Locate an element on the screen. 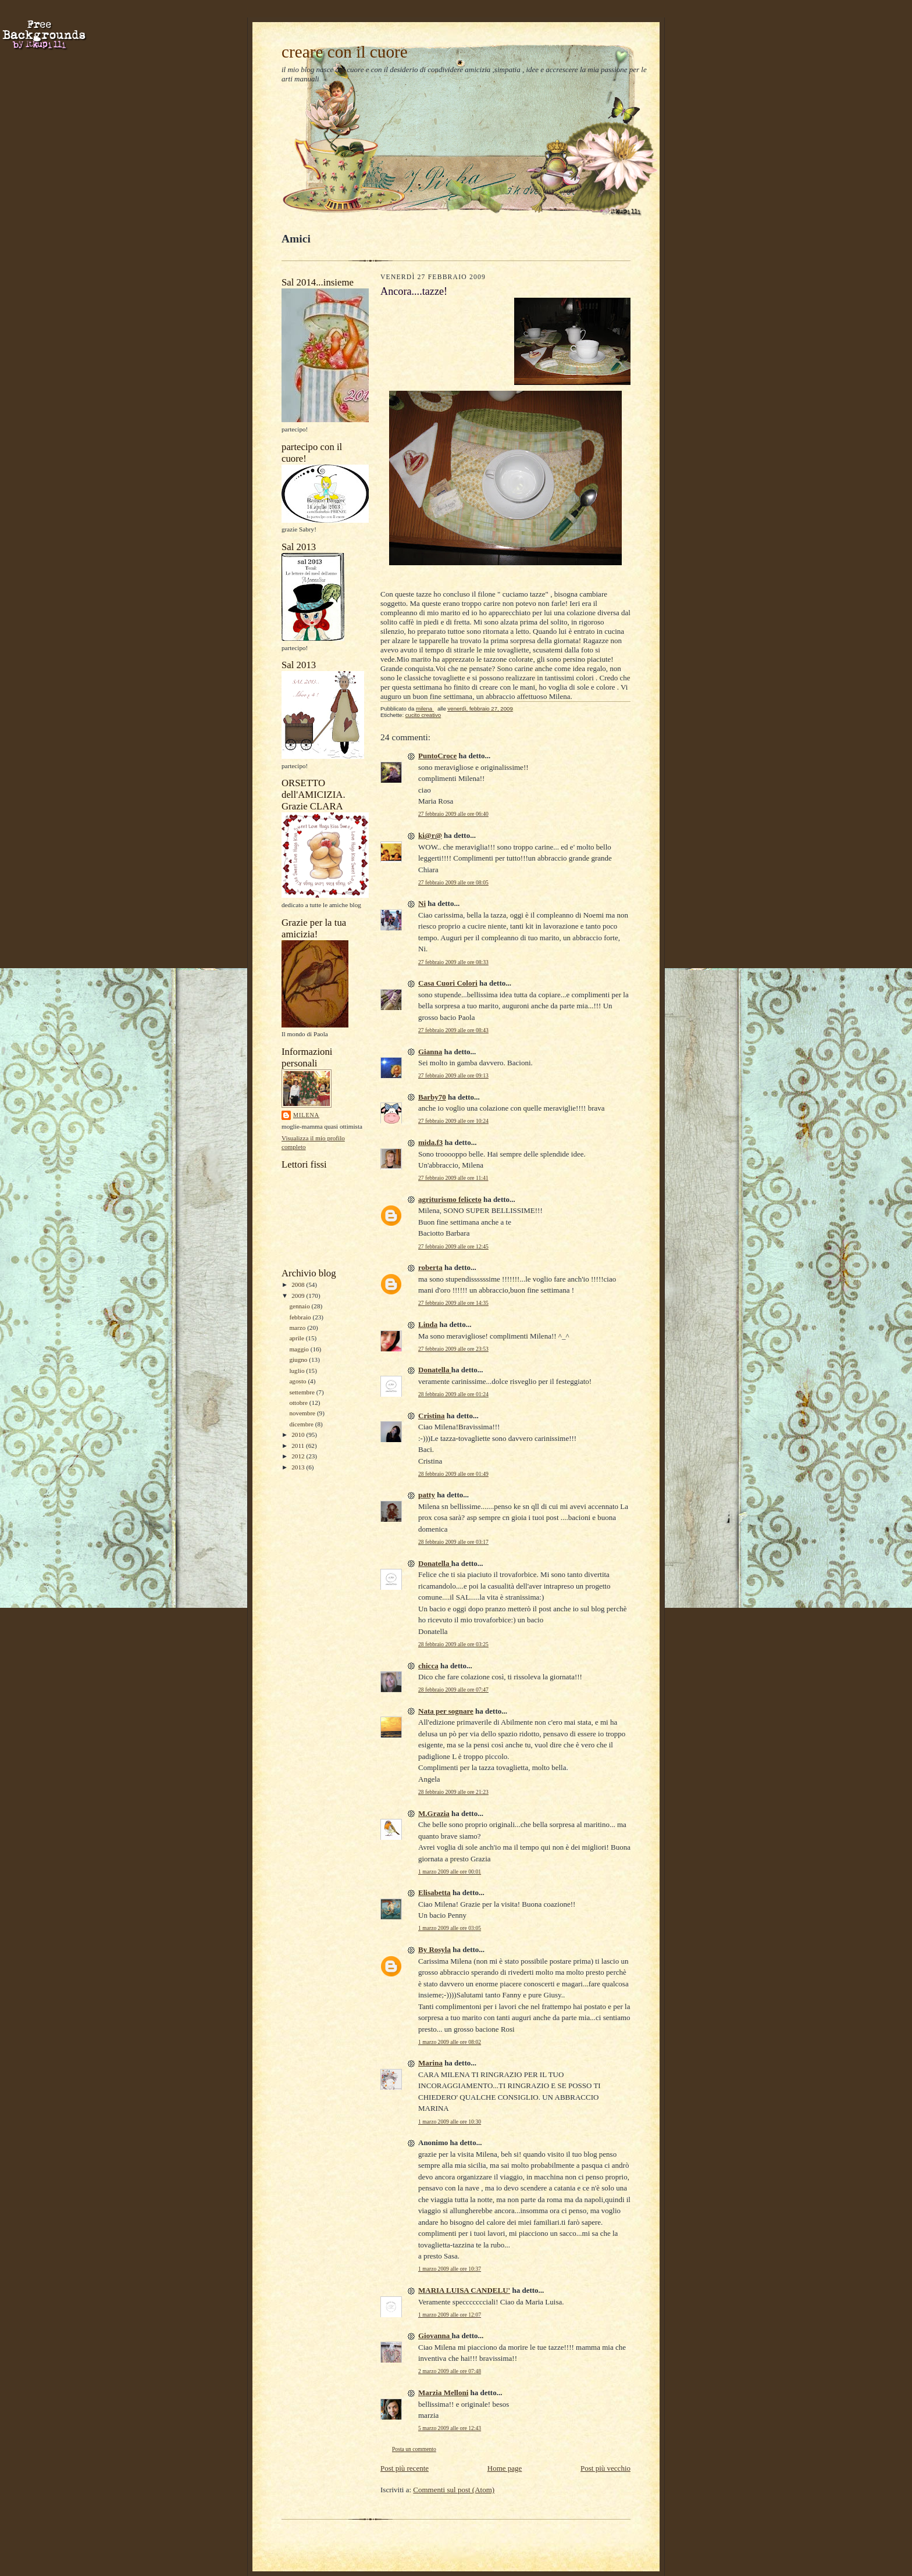 The image size is (912, 2576). 2012 is located at coordinates (298, 1456).